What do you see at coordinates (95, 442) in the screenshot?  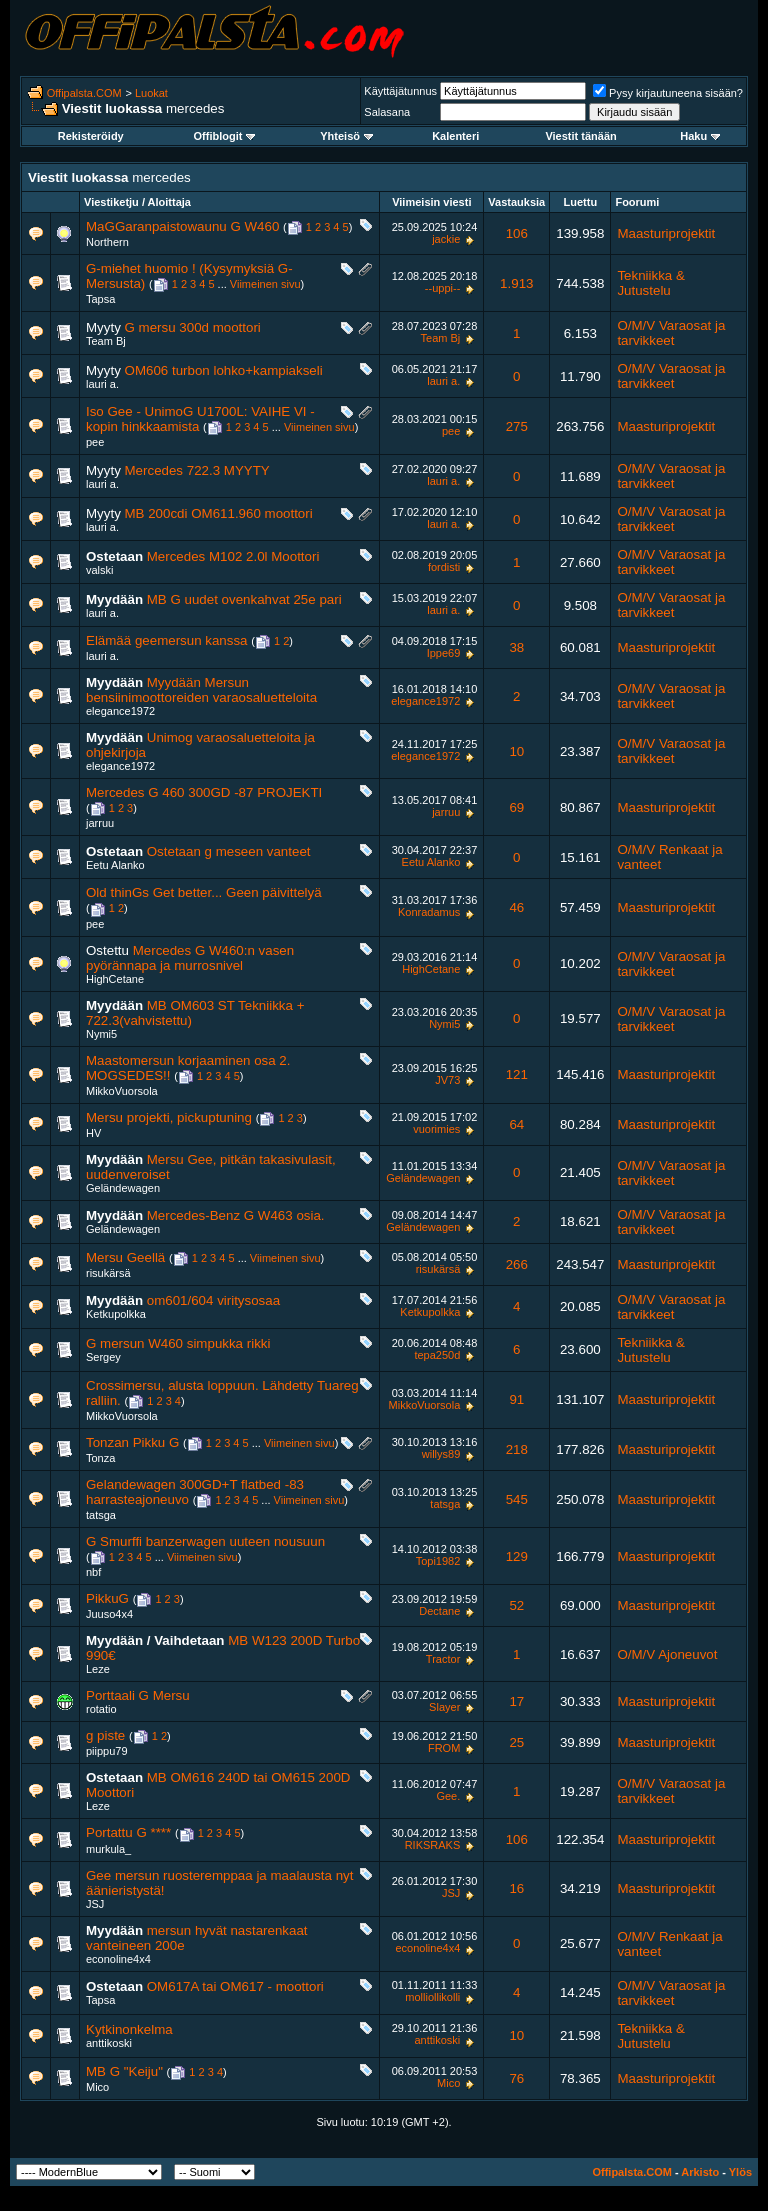 I see `pee` at bounding box center [95, 442].